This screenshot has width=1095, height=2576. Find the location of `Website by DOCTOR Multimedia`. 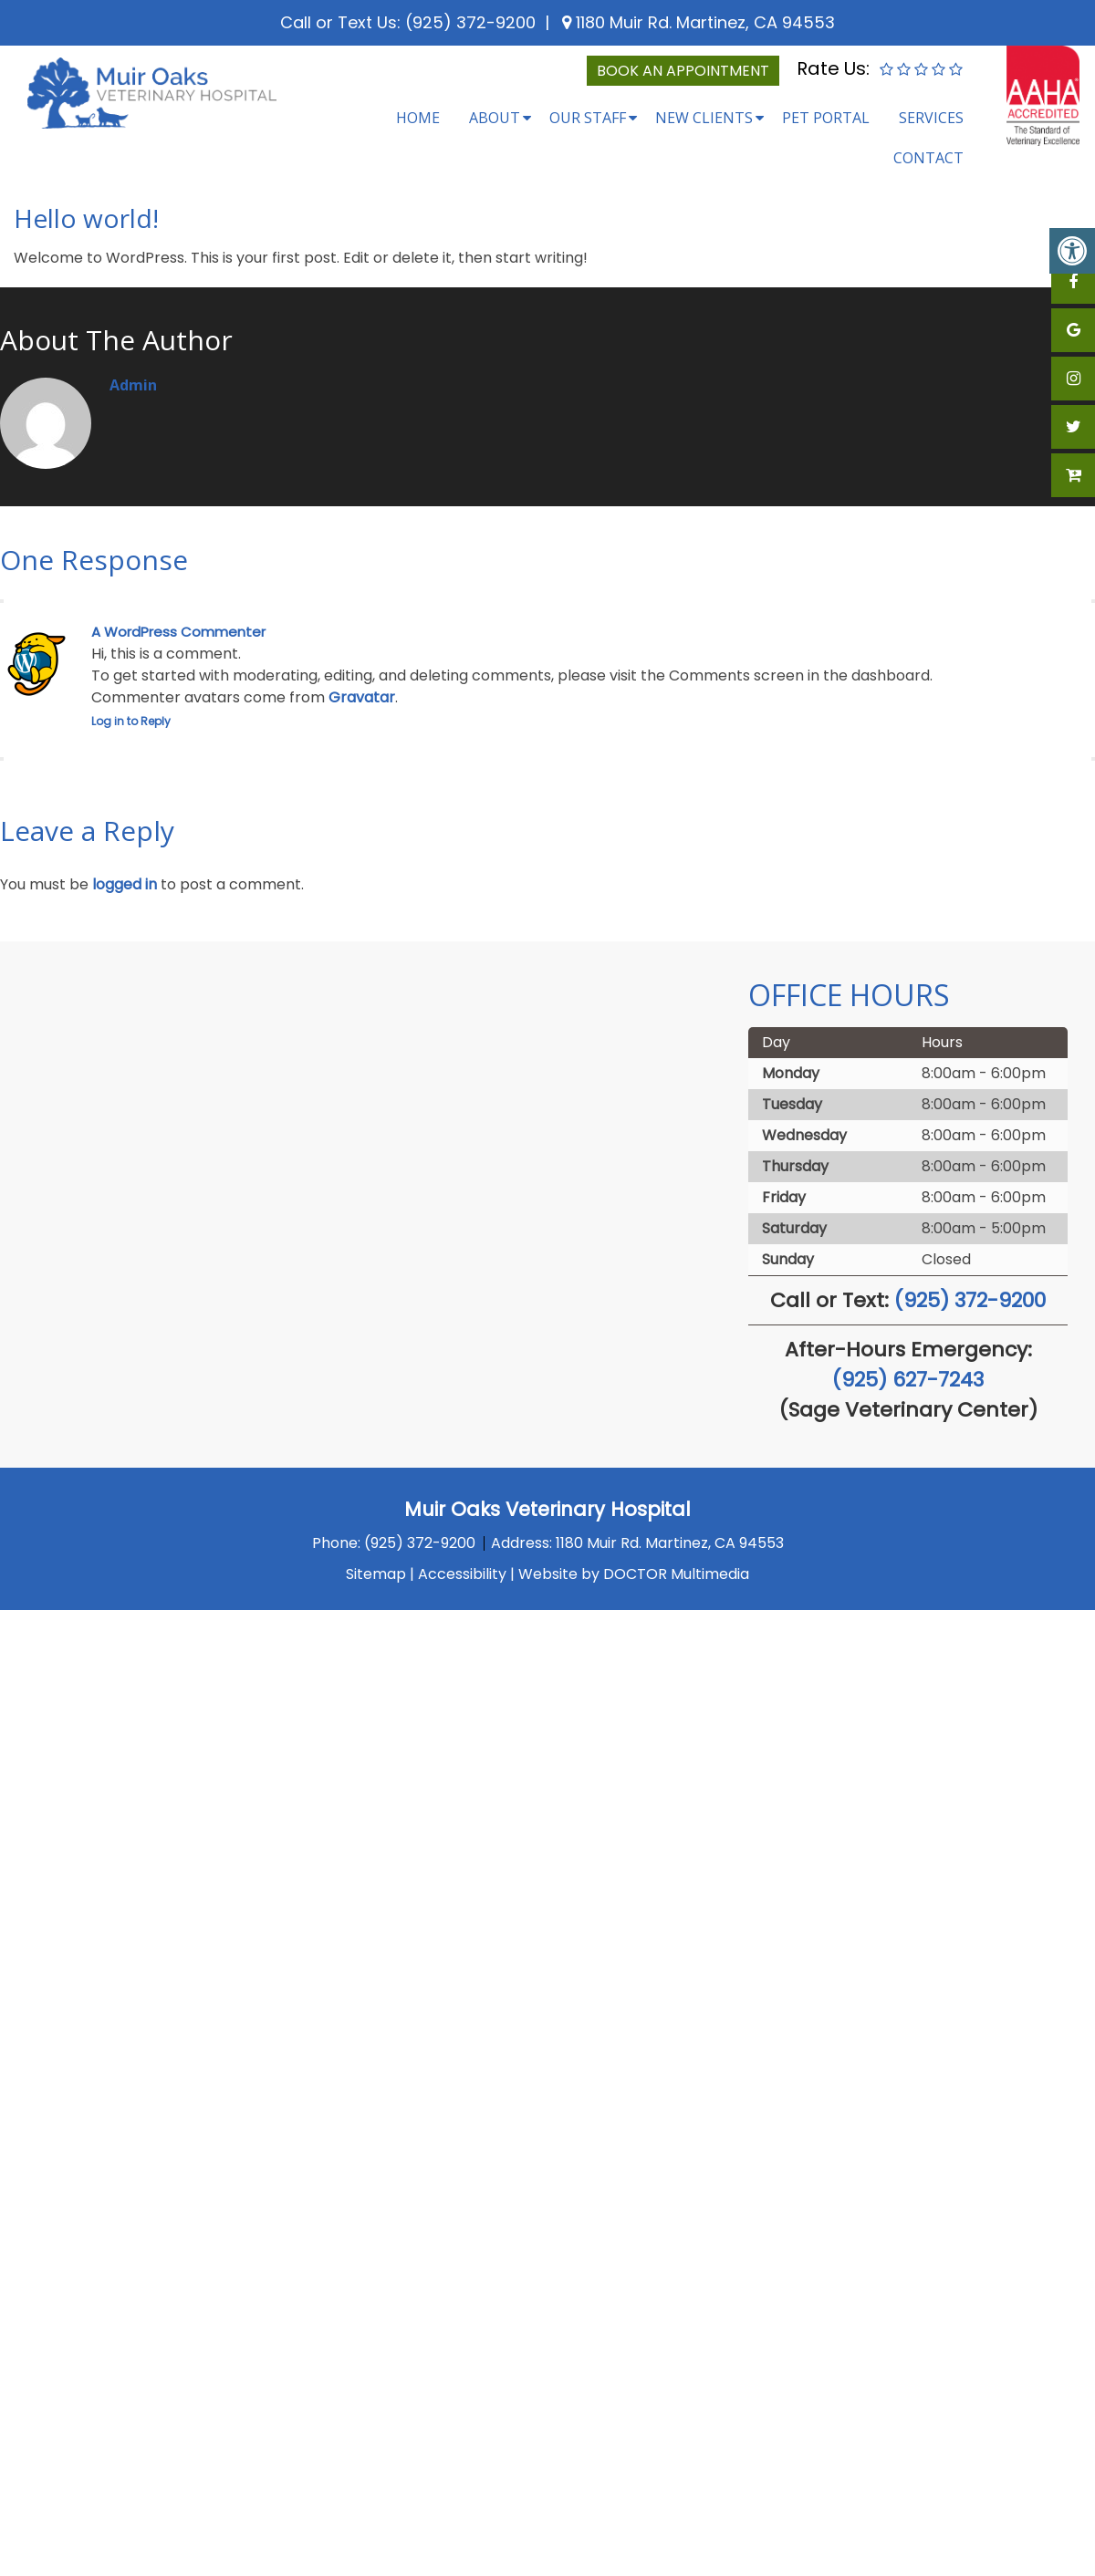

Website by DOCTOR Multimedia is located at coordinates (633, 1573).